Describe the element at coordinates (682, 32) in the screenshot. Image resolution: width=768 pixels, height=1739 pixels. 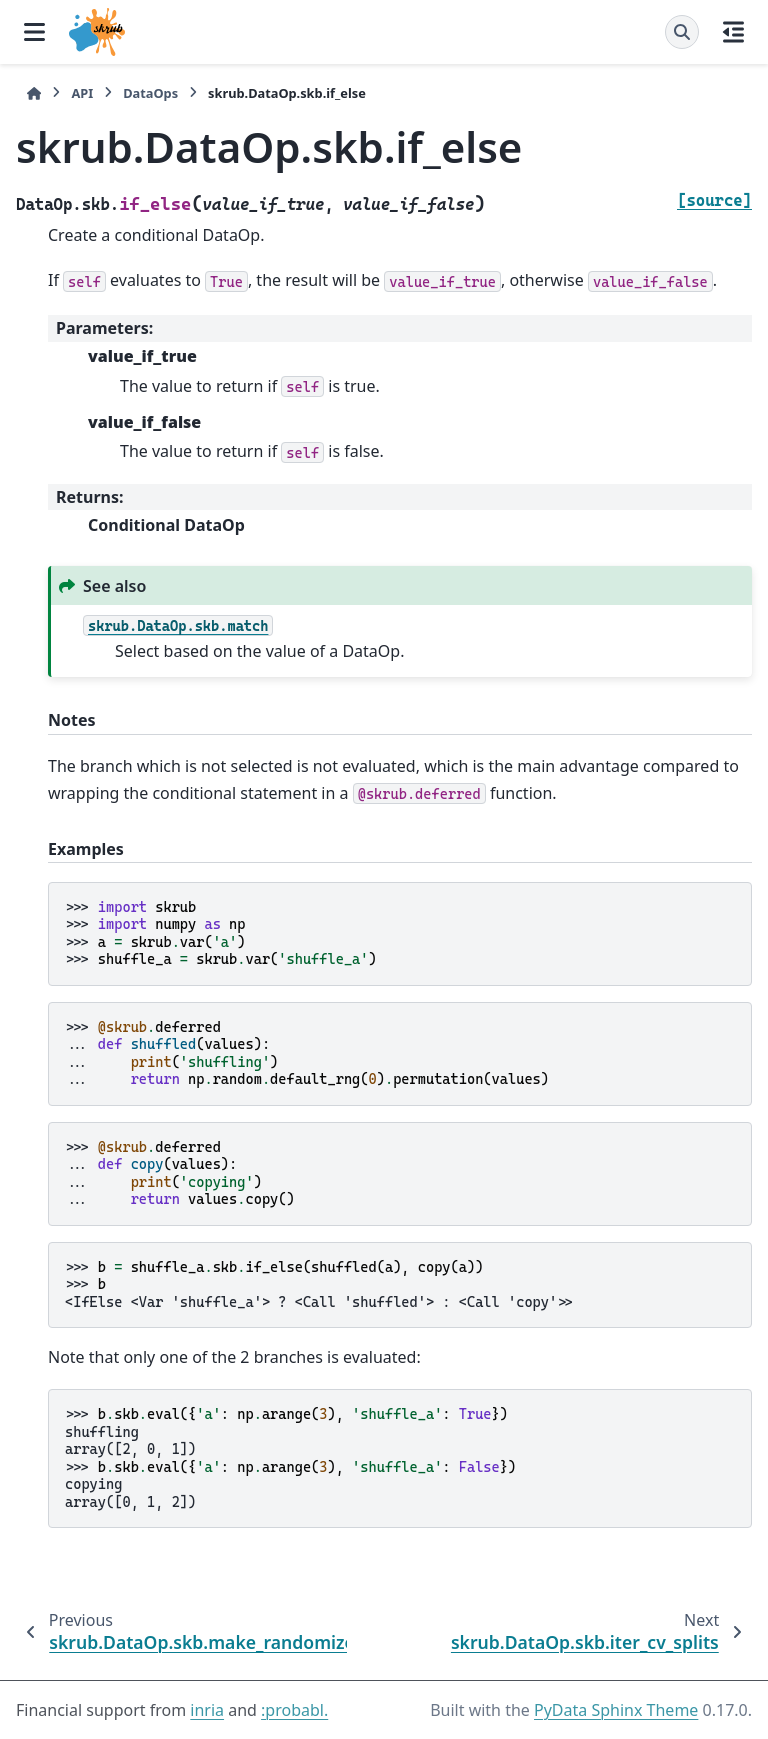
I see `[Search]` at that location.